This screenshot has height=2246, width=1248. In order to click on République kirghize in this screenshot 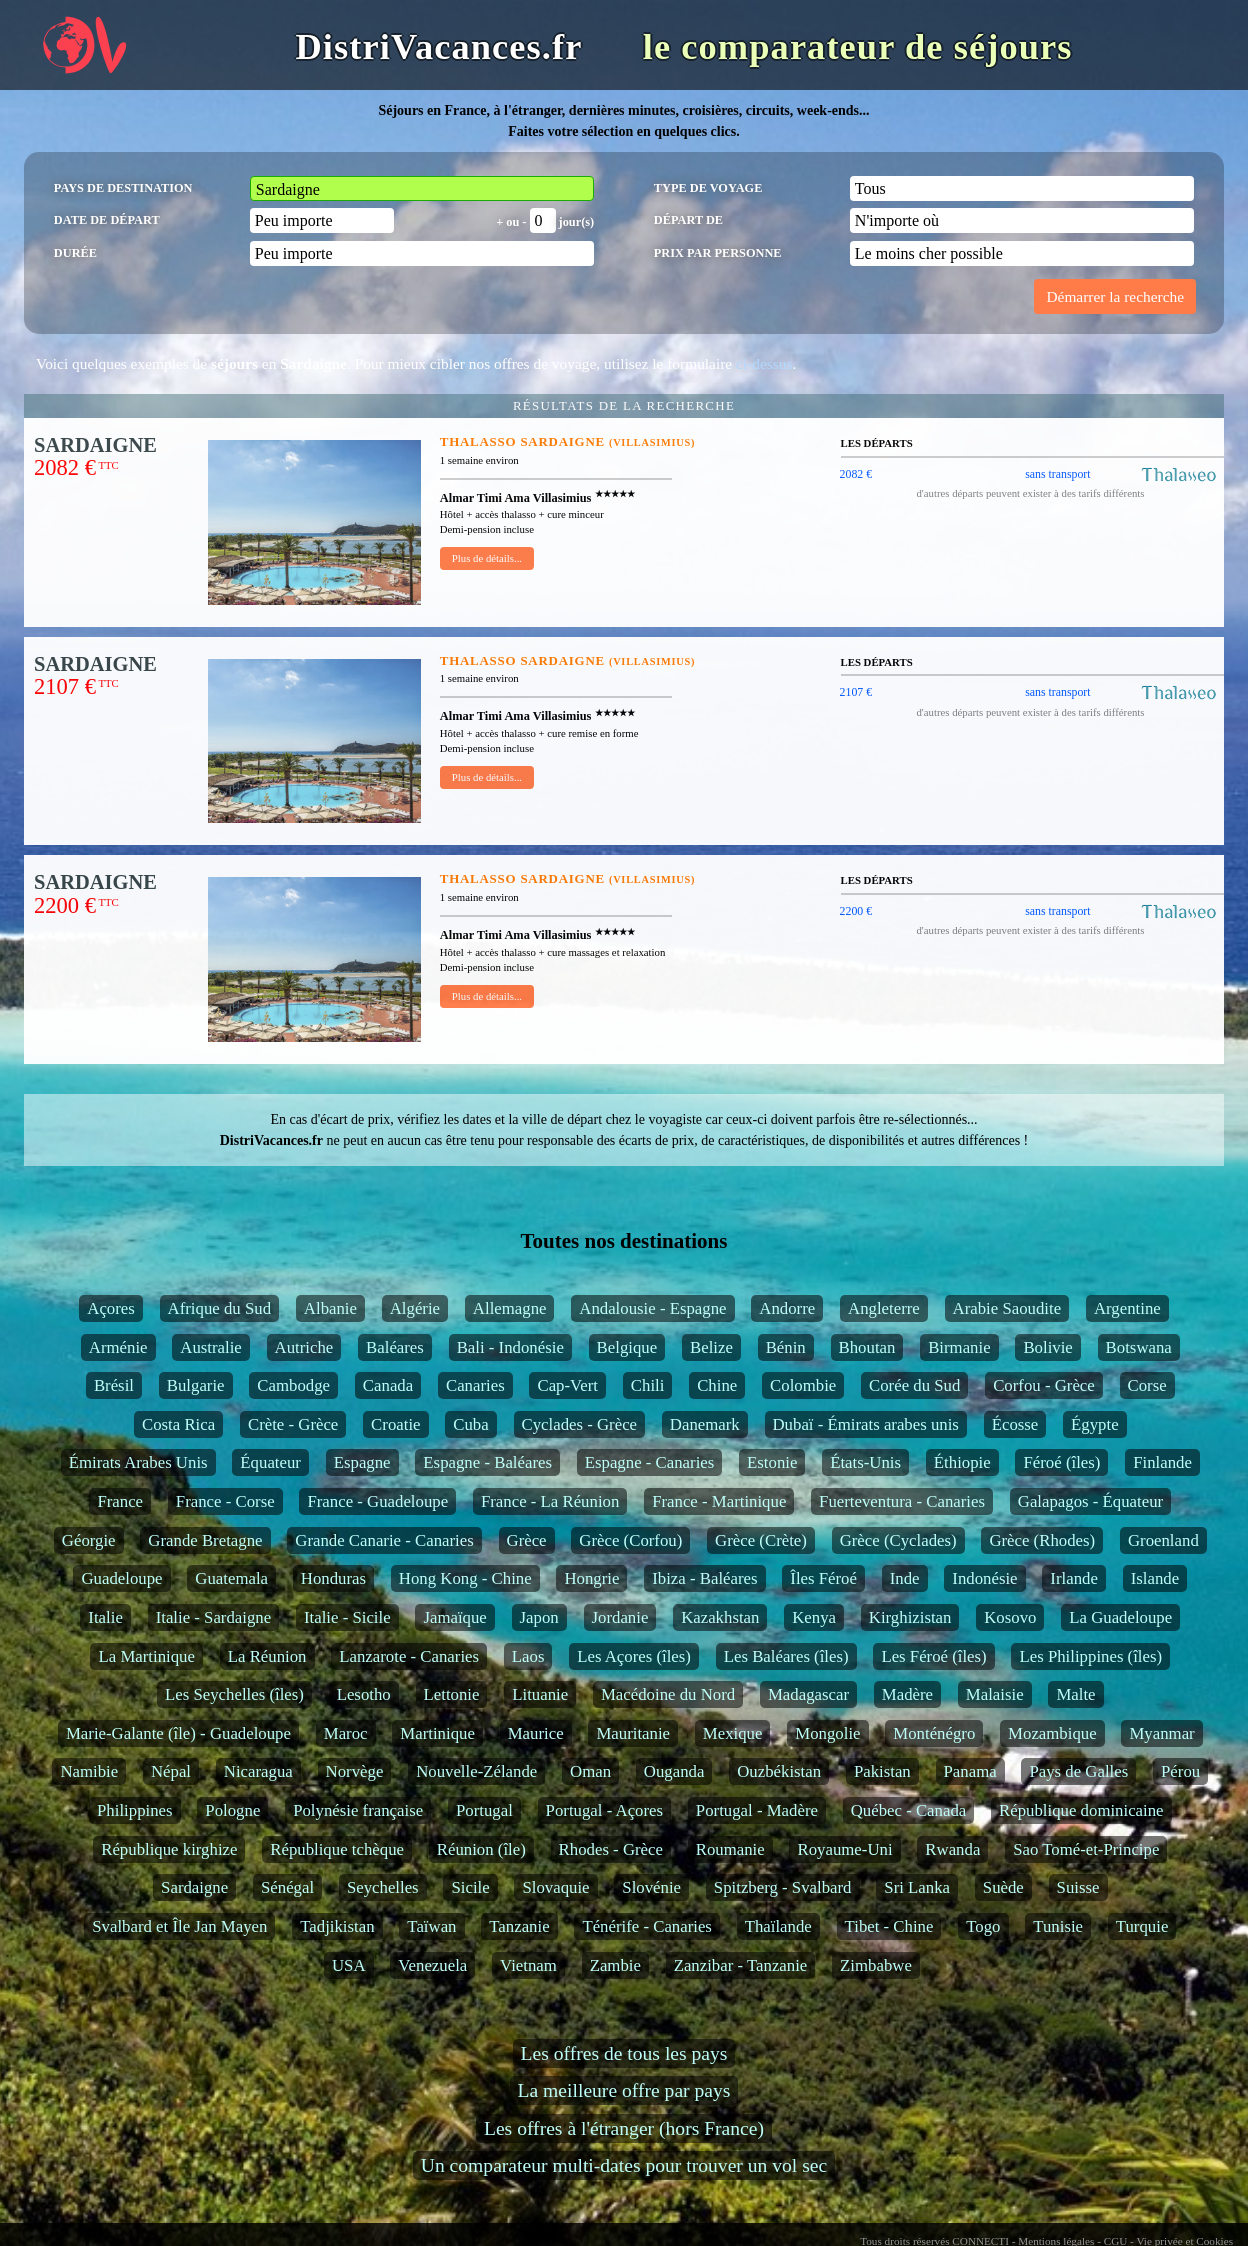, I will do `click(169, 1849)`.